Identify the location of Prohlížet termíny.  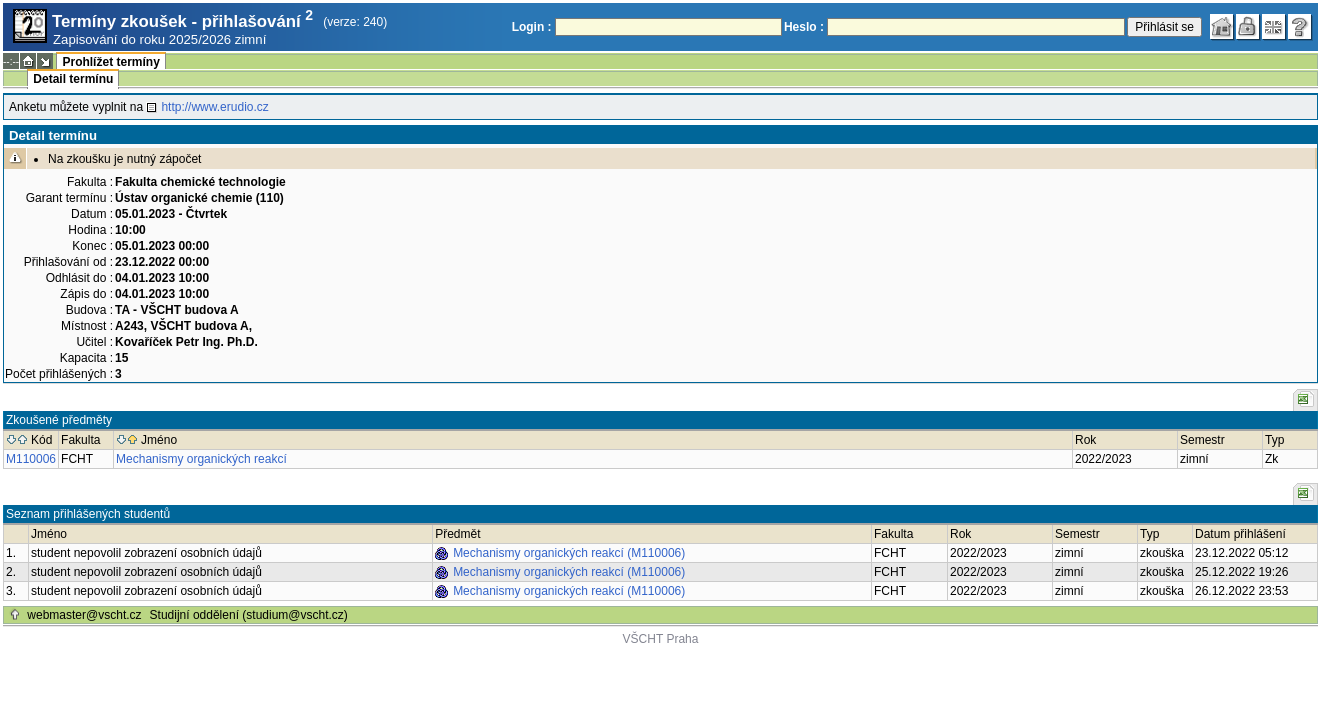
(110, 62).